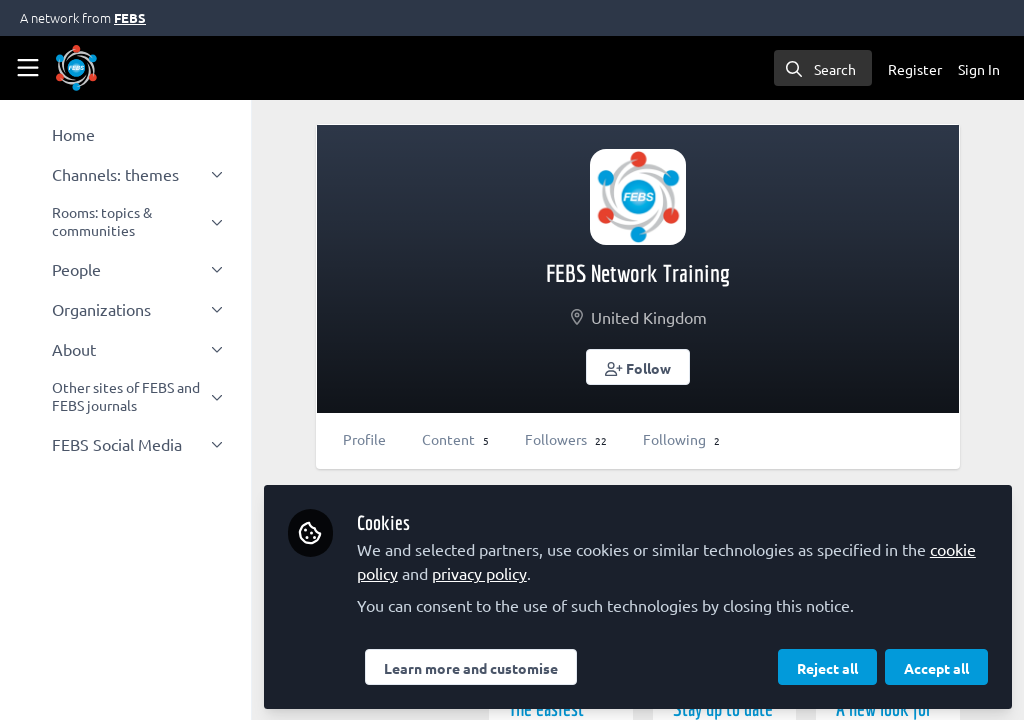 The height and width of the screenshot is (720, 1024). Describe the element at coordinates (827, 667) in the screenshot. I see `Reject all` at that location.